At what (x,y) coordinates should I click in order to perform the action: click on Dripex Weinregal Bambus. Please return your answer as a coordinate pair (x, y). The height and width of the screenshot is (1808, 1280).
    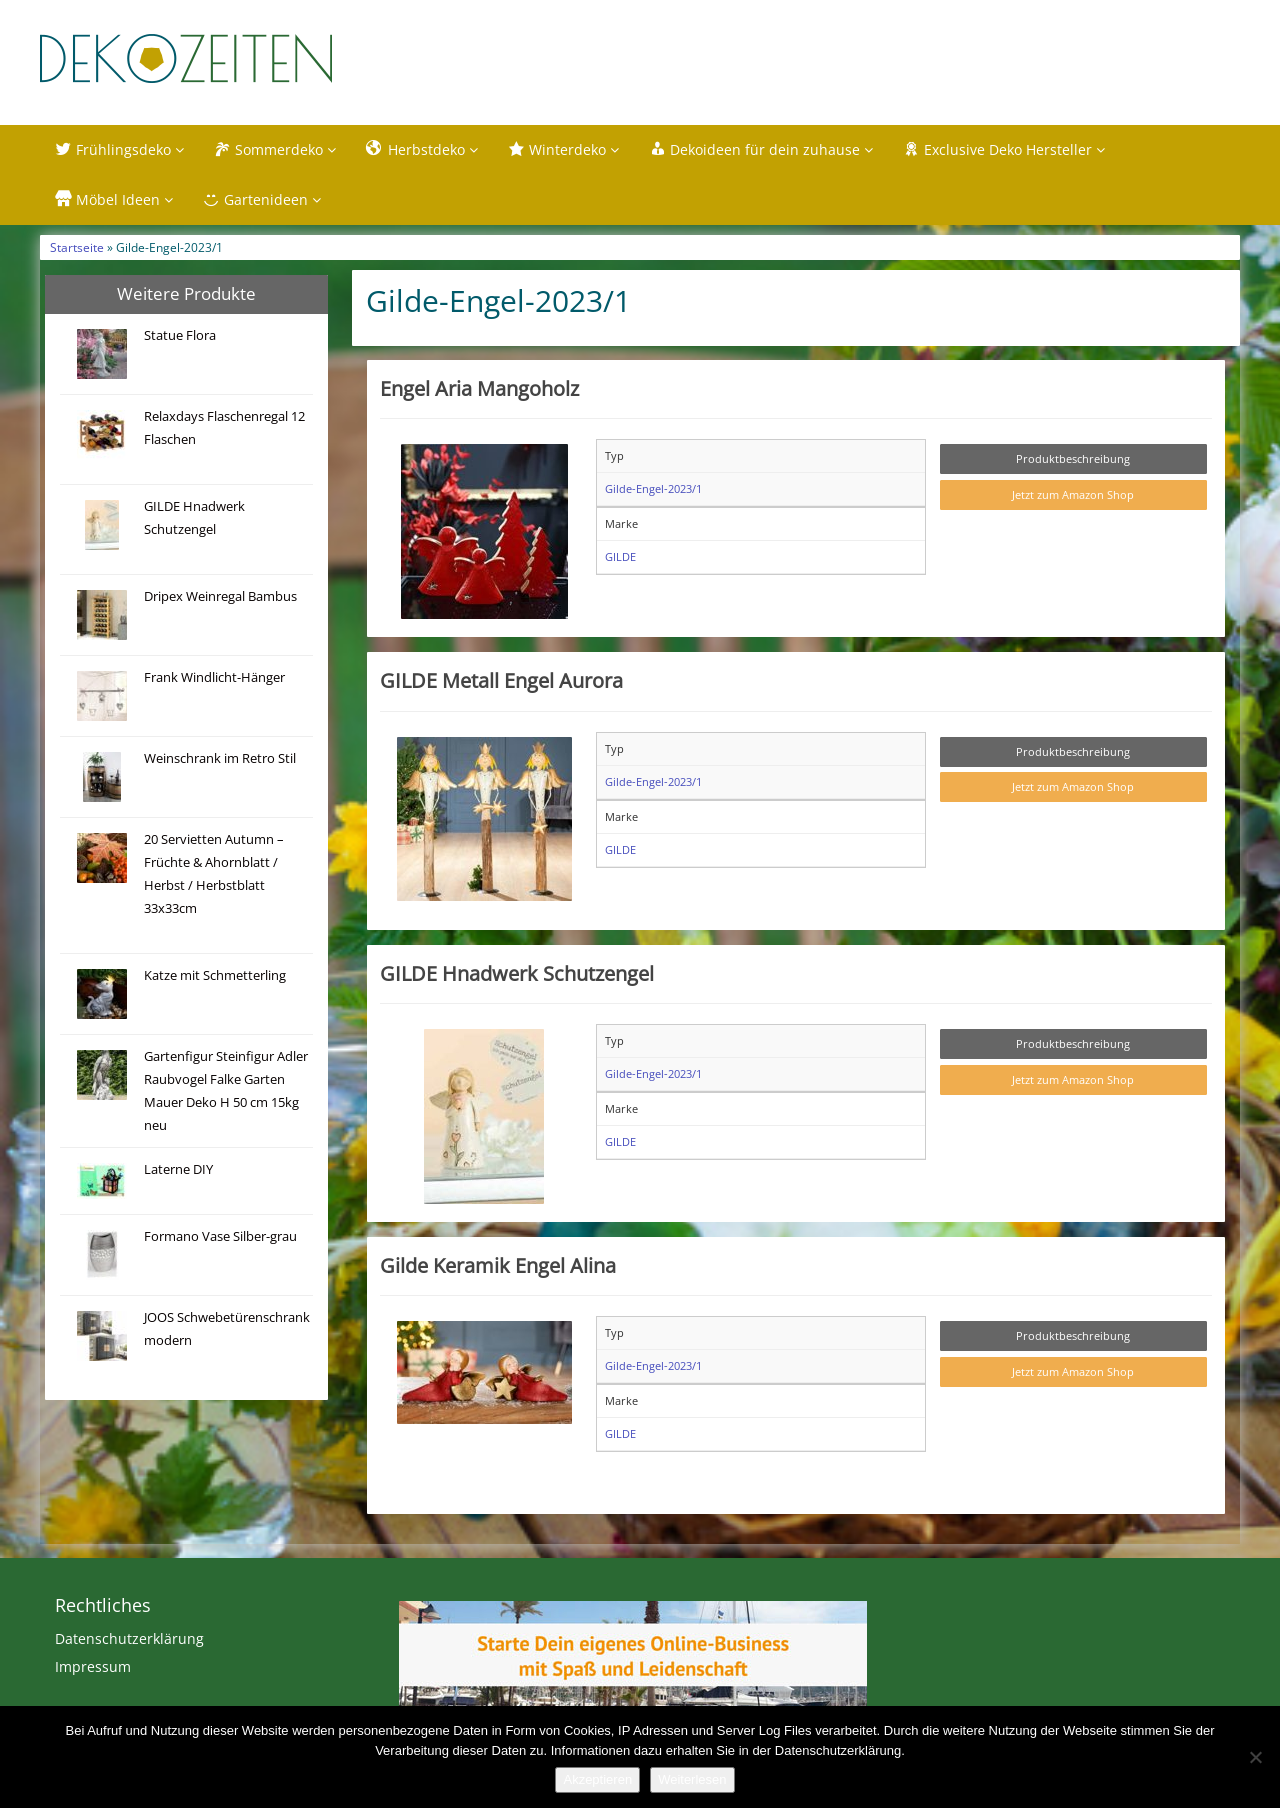
    Looking at the image, I should click on (220, 599).